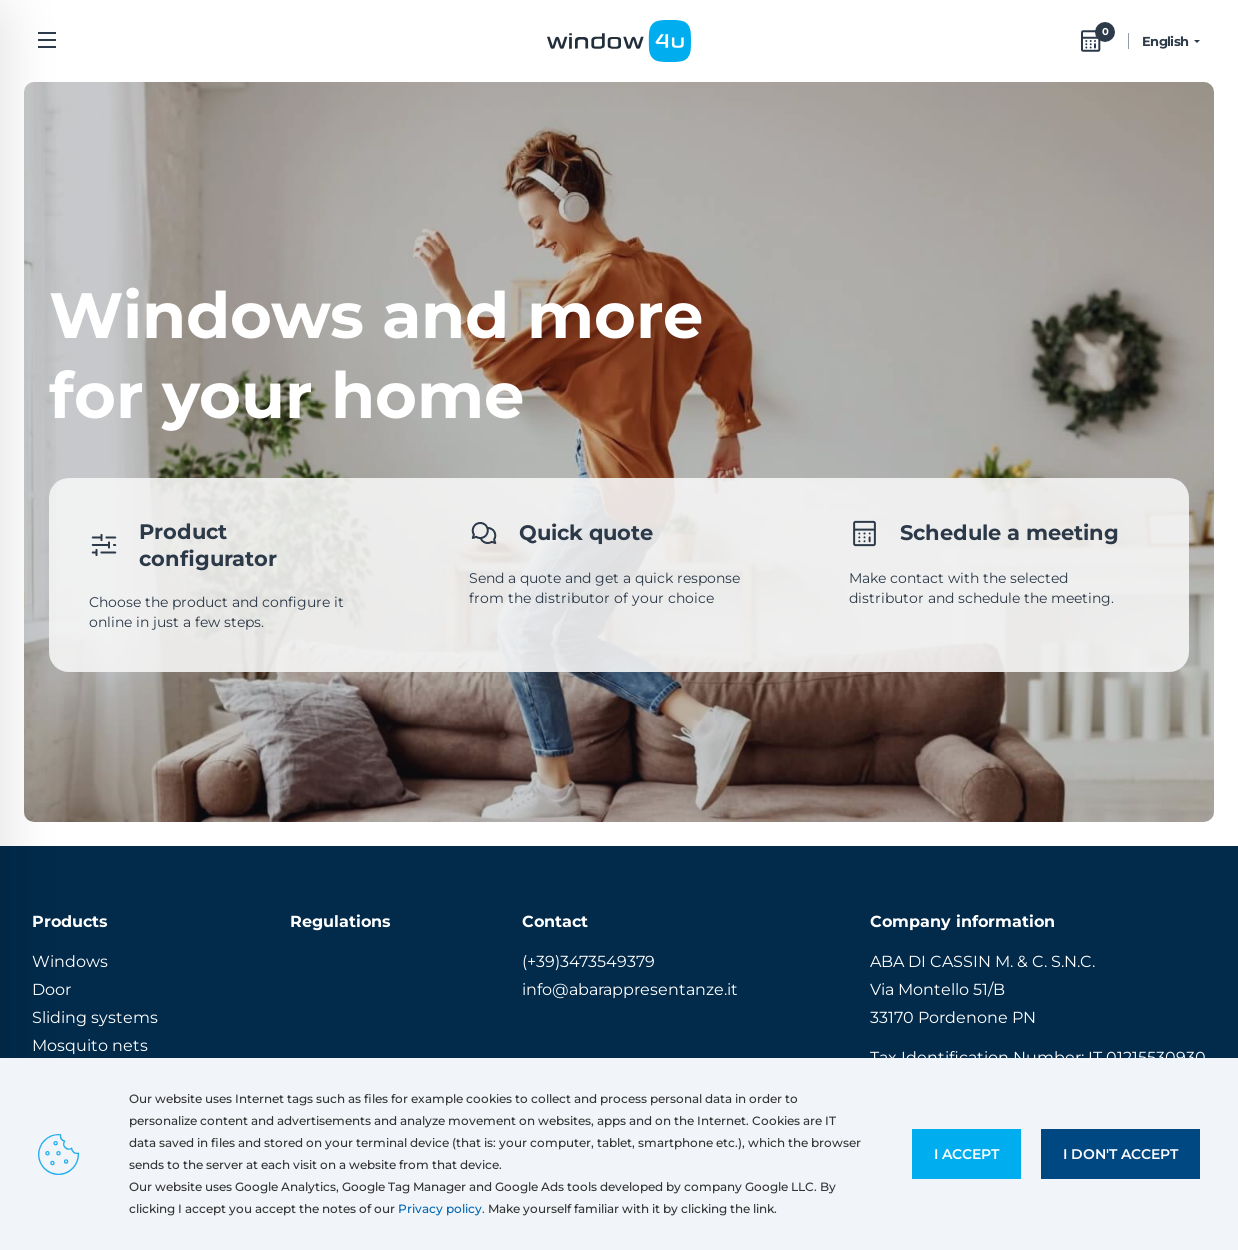 The width and height of the screenshot is (1238, 1250). Describe the element at coordinates (51, 989) in the screenshot. I see `Door` at that location.